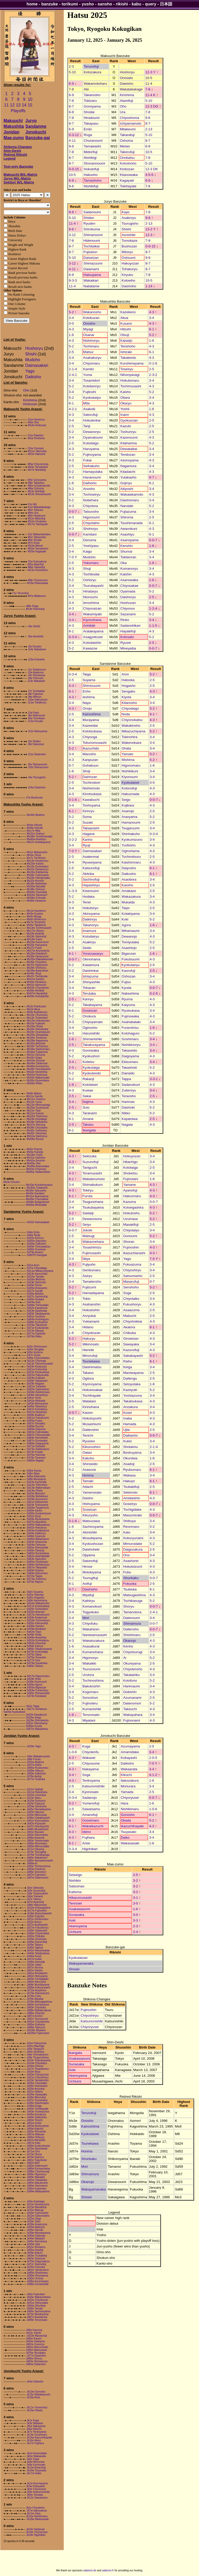 The width and height of the screenshot is (199, 2576). I want to click on Kikuryuho, so click(90, 1515).